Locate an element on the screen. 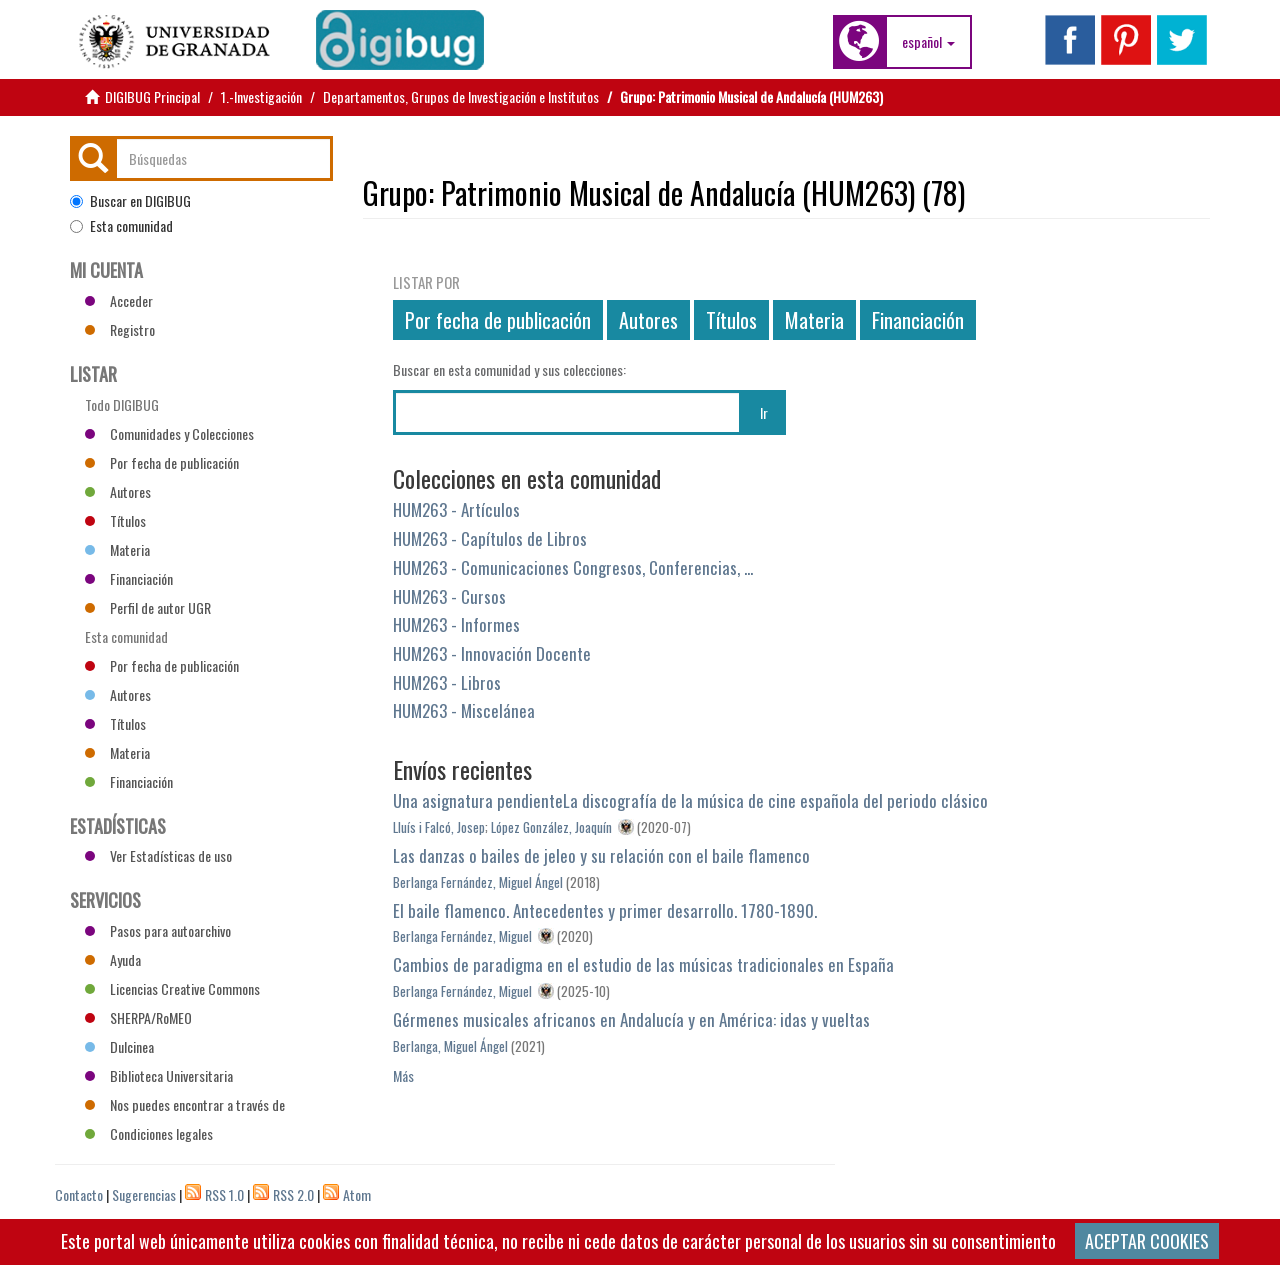 This screenshot has width=1280, height=1265. Gérmenes musicales africanos en Andalucía y en América: idas y vueltas is located at coordinates (631, 1019).